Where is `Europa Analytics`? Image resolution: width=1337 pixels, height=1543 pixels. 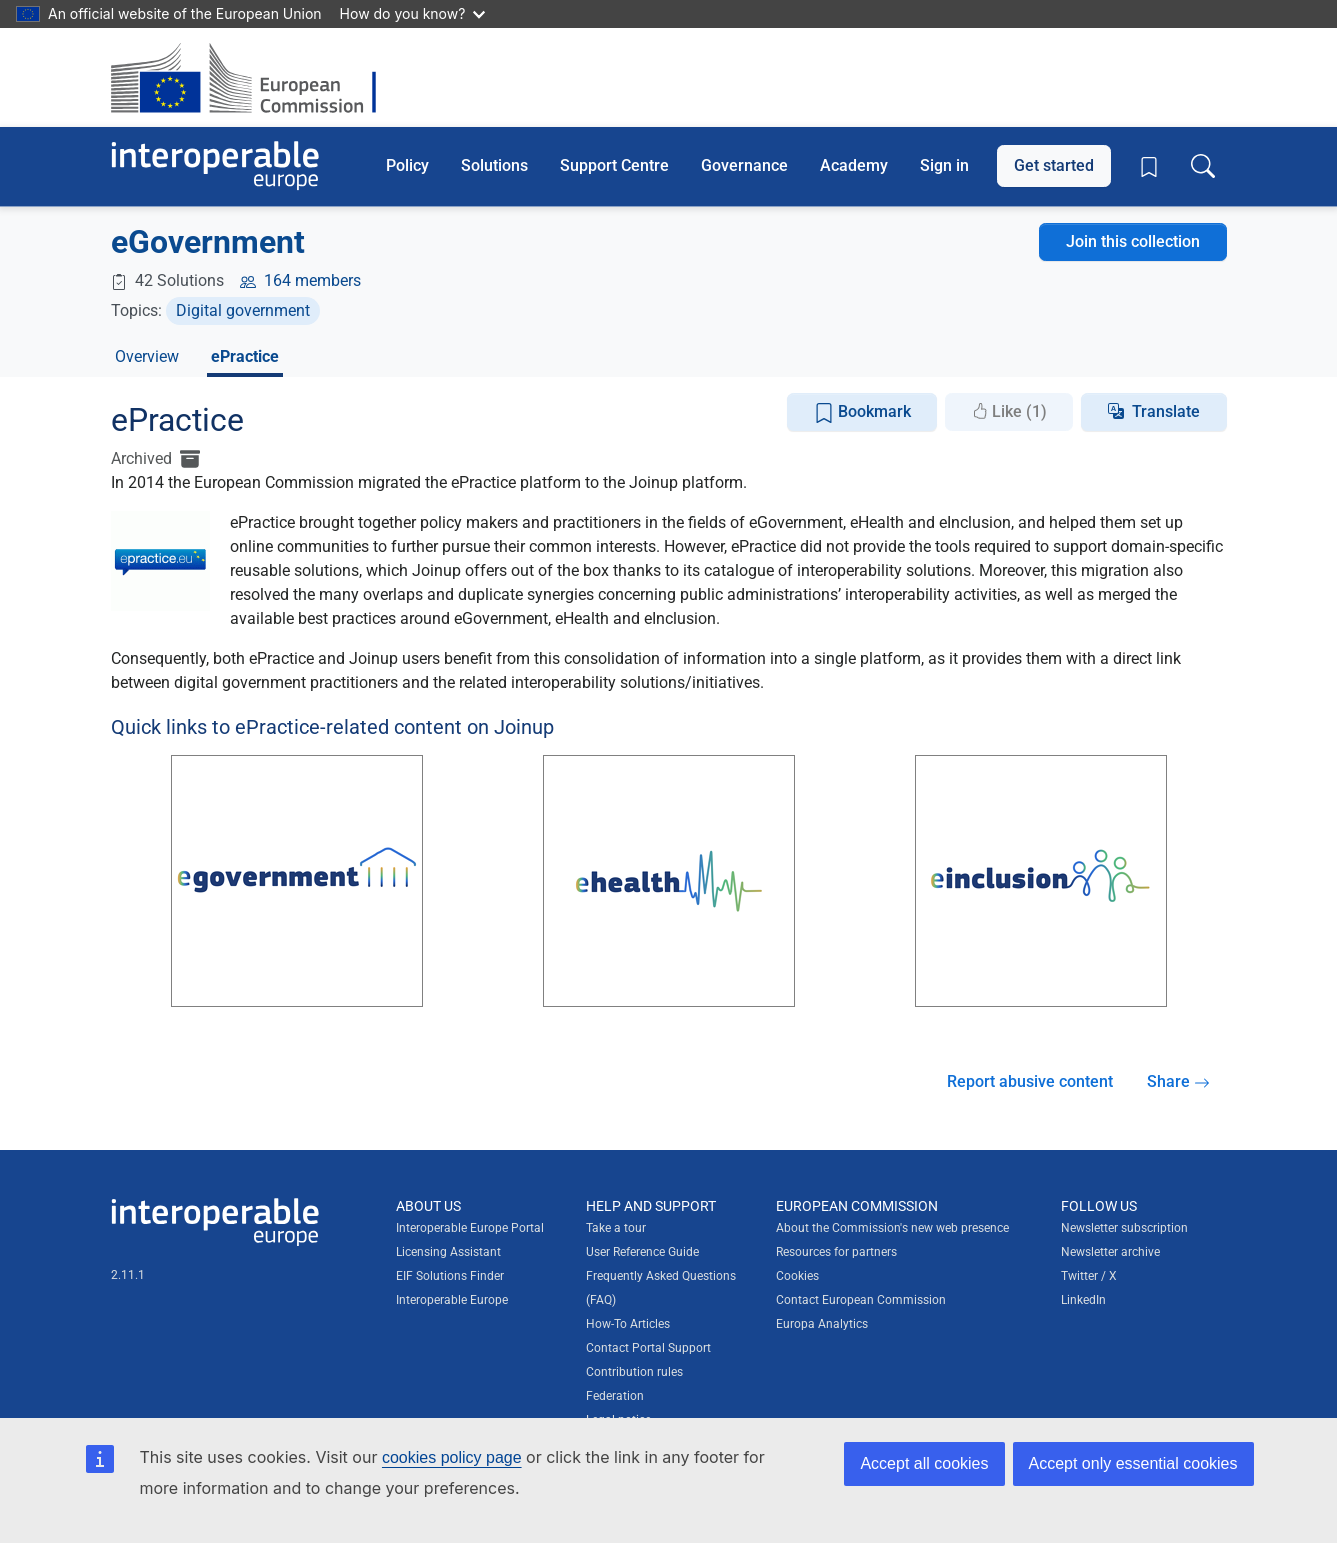 Europa Analytics is located at coordinates (822, 1324).